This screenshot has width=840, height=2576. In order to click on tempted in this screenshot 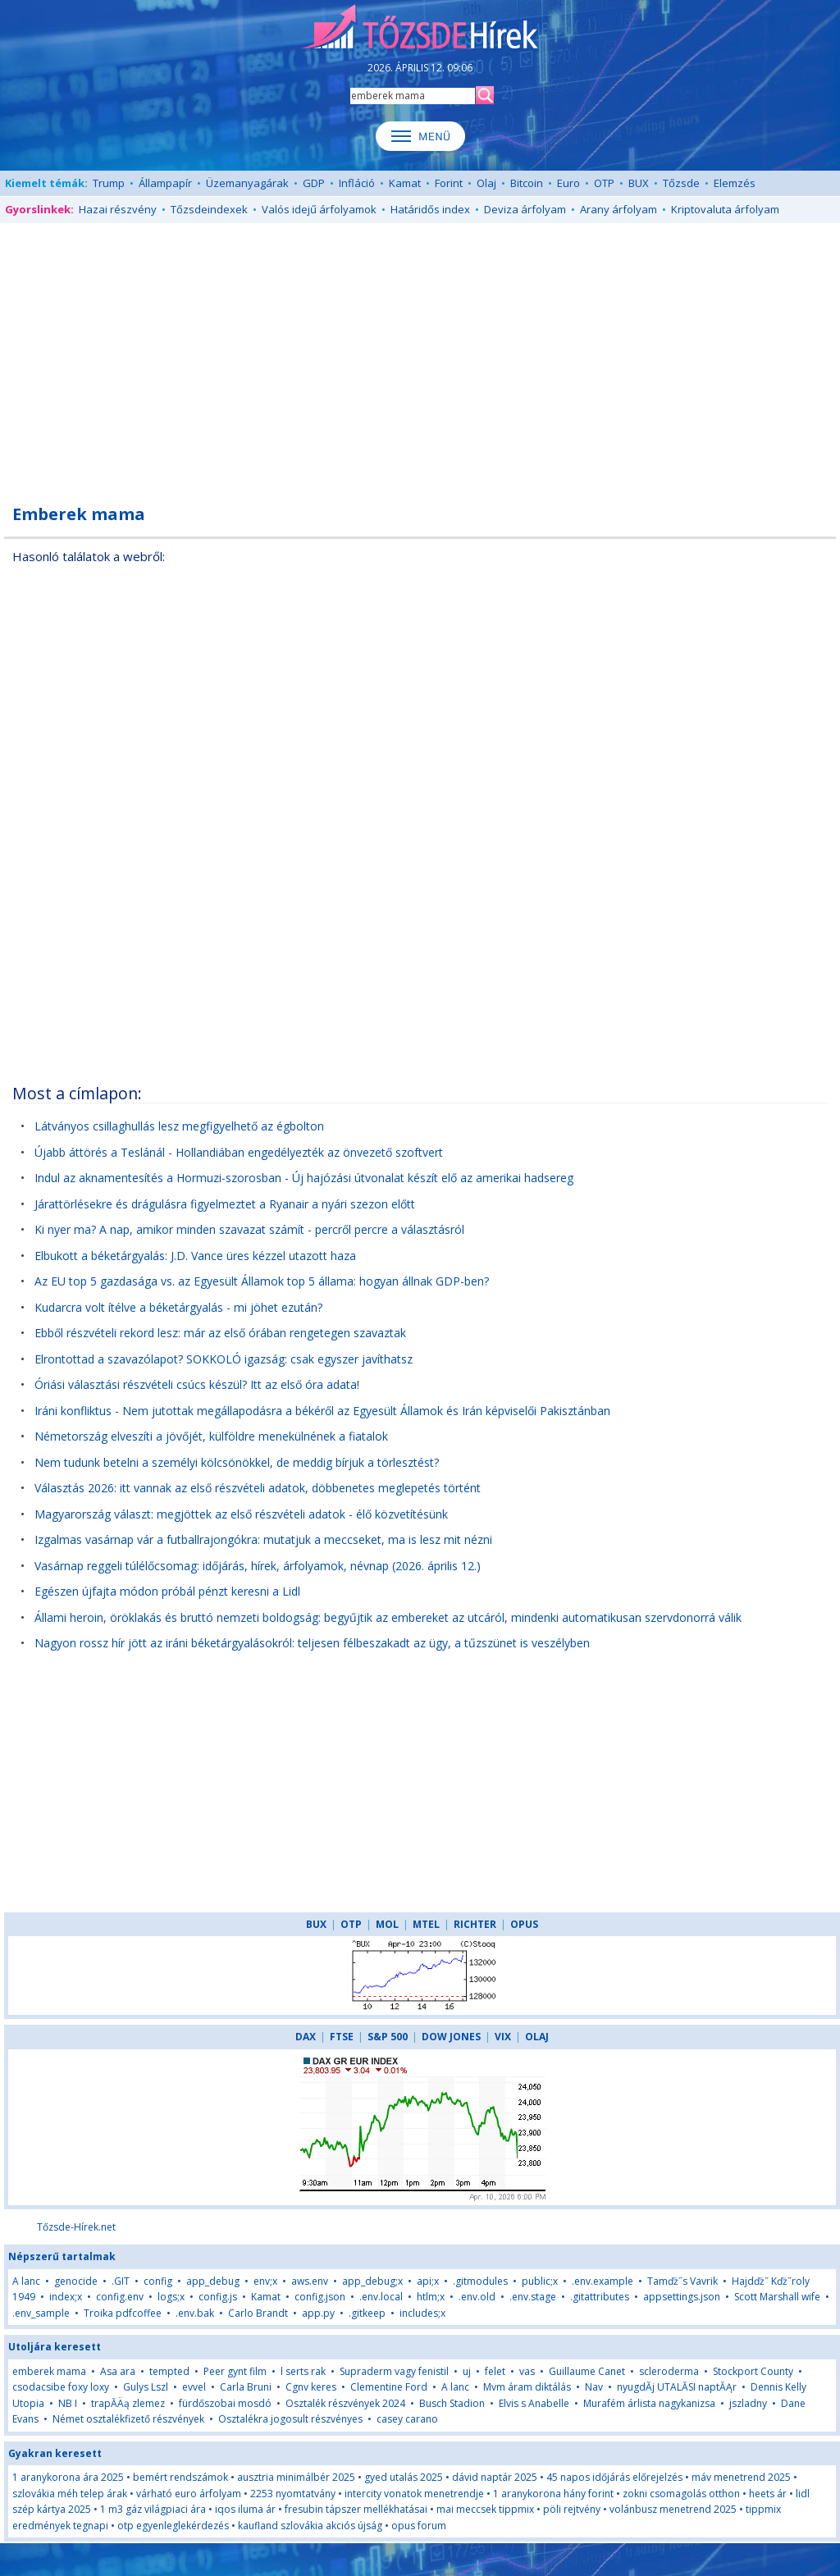, I will do `click(169, 2371)`.